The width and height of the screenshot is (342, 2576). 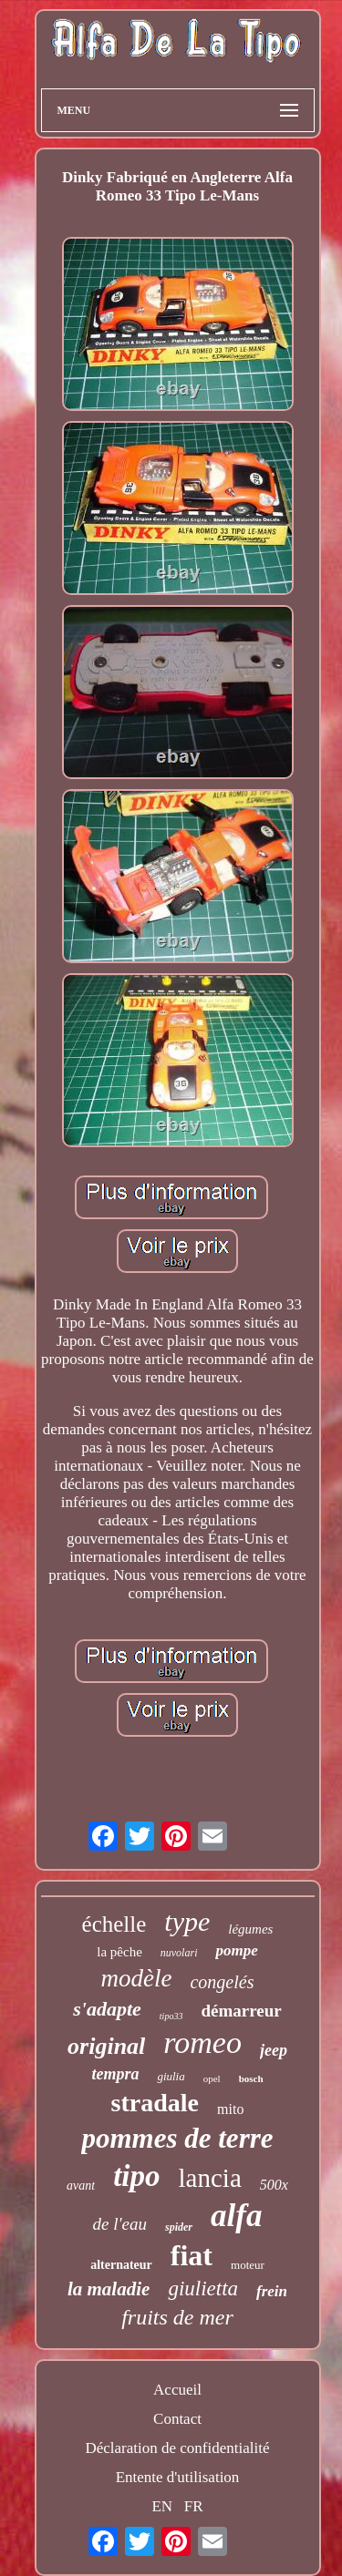 I want to click on FR, so click(x=193, y=2506).